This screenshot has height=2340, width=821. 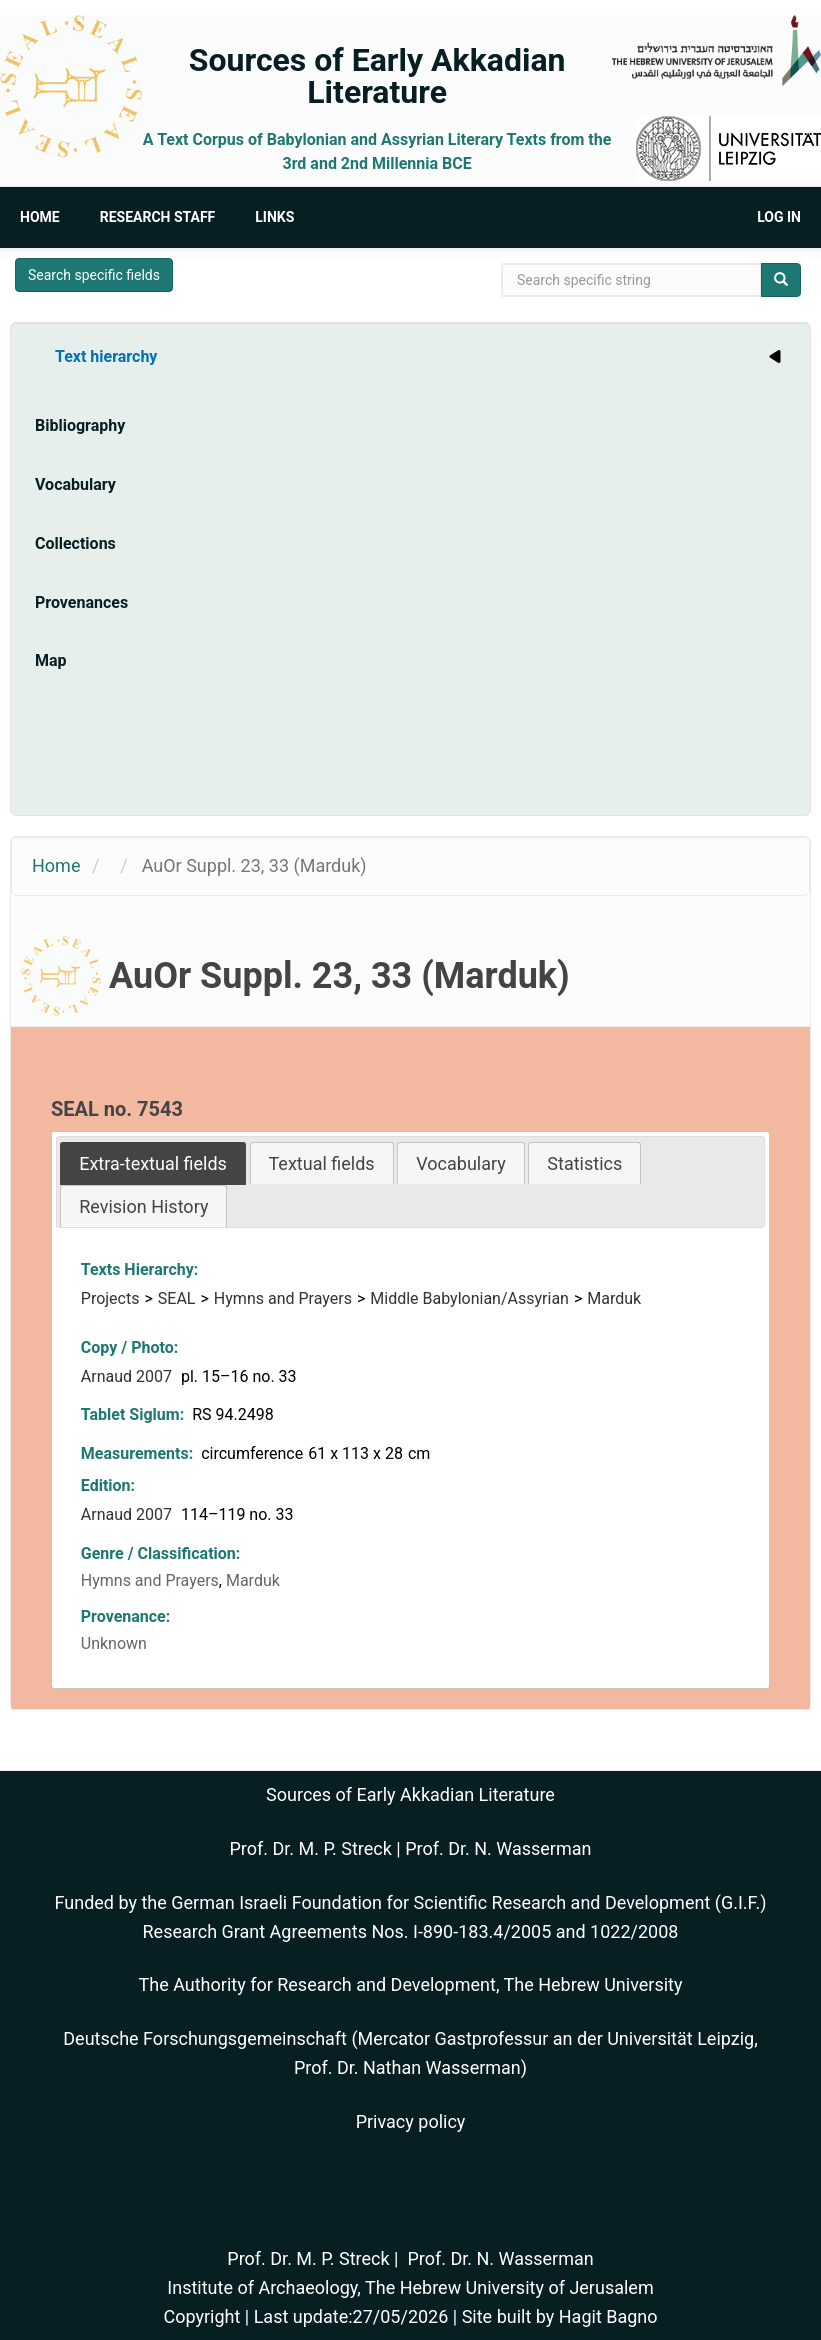 I want to click on Provenances, so click(x=81, y=602).